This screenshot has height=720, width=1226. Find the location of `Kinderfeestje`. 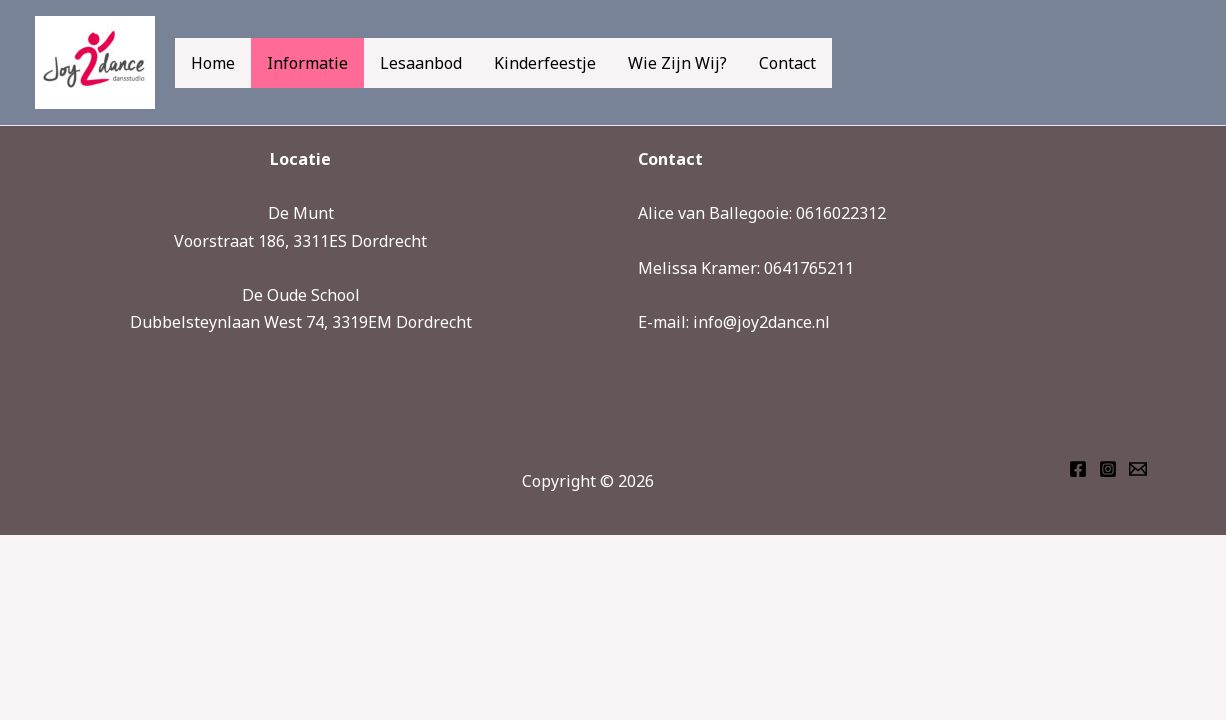

Kinderfeestje is located at coordinates (545, 63).